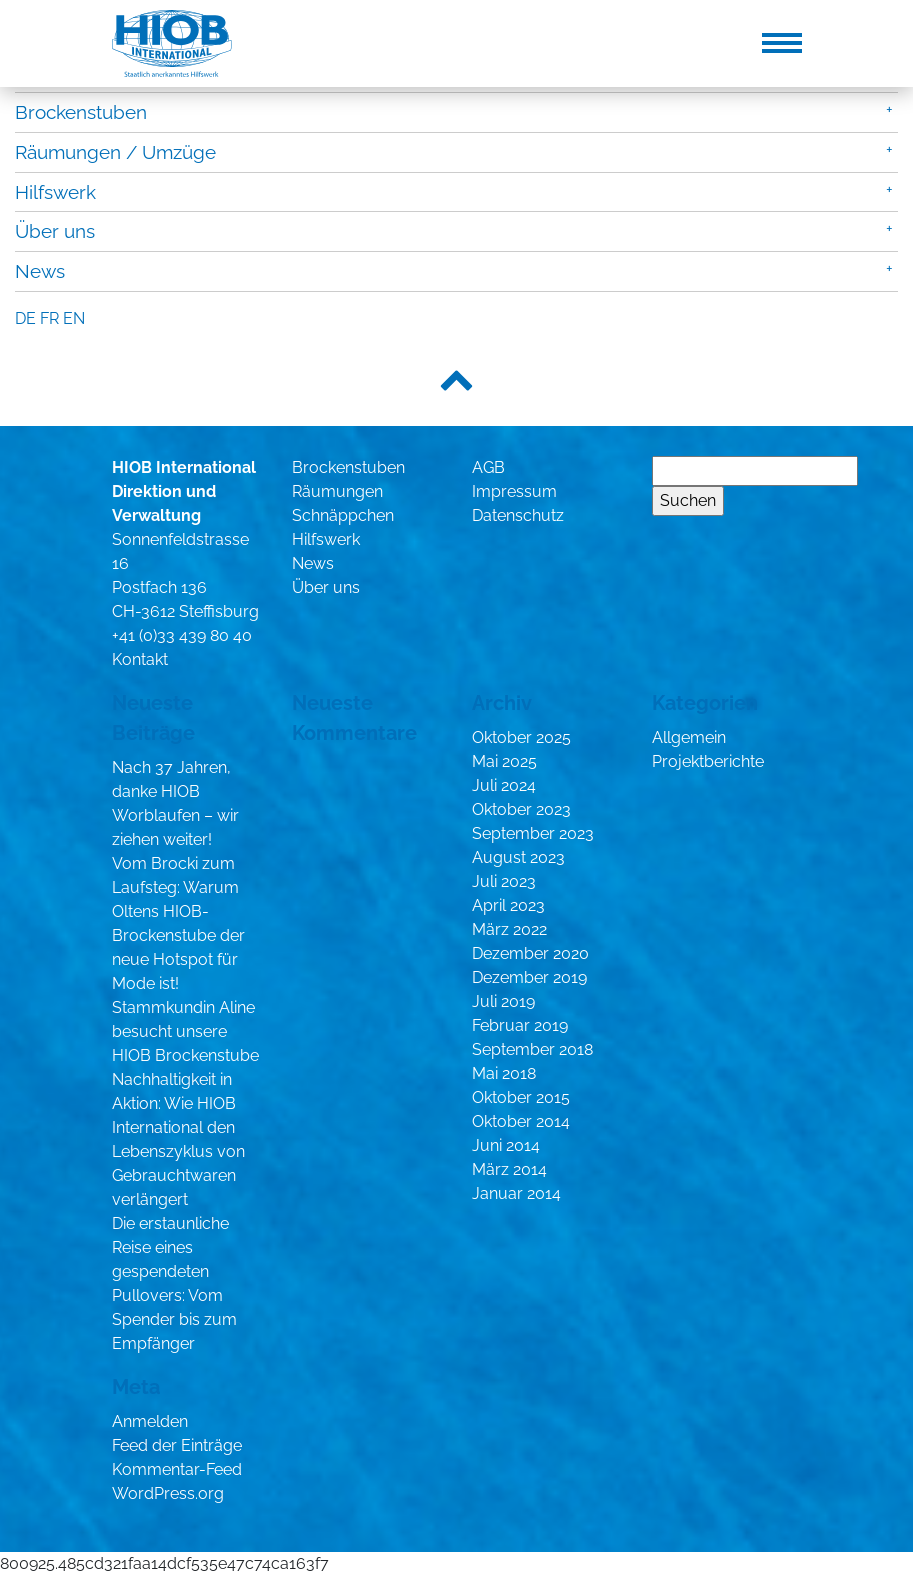 Image resolution: width=913 pixels, height=1576 pixels. Describe the element at coordinates (504, 761) in the screenshot. I see `Mai 2025` at that location.